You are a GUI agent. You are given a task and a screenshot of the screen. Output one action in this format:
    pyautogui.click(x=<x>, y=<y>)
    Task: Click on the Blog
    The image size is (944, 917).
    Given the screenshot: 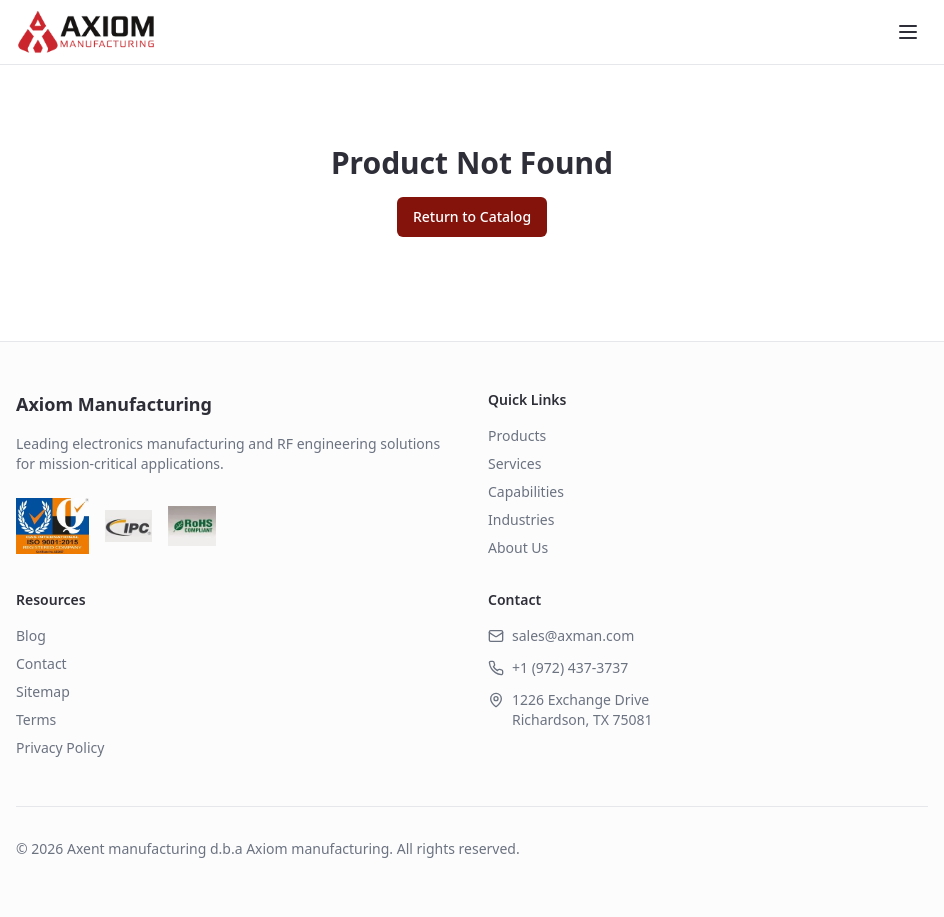 What is the action you would take?
    pyautogui.click(x=31, y=635)
    